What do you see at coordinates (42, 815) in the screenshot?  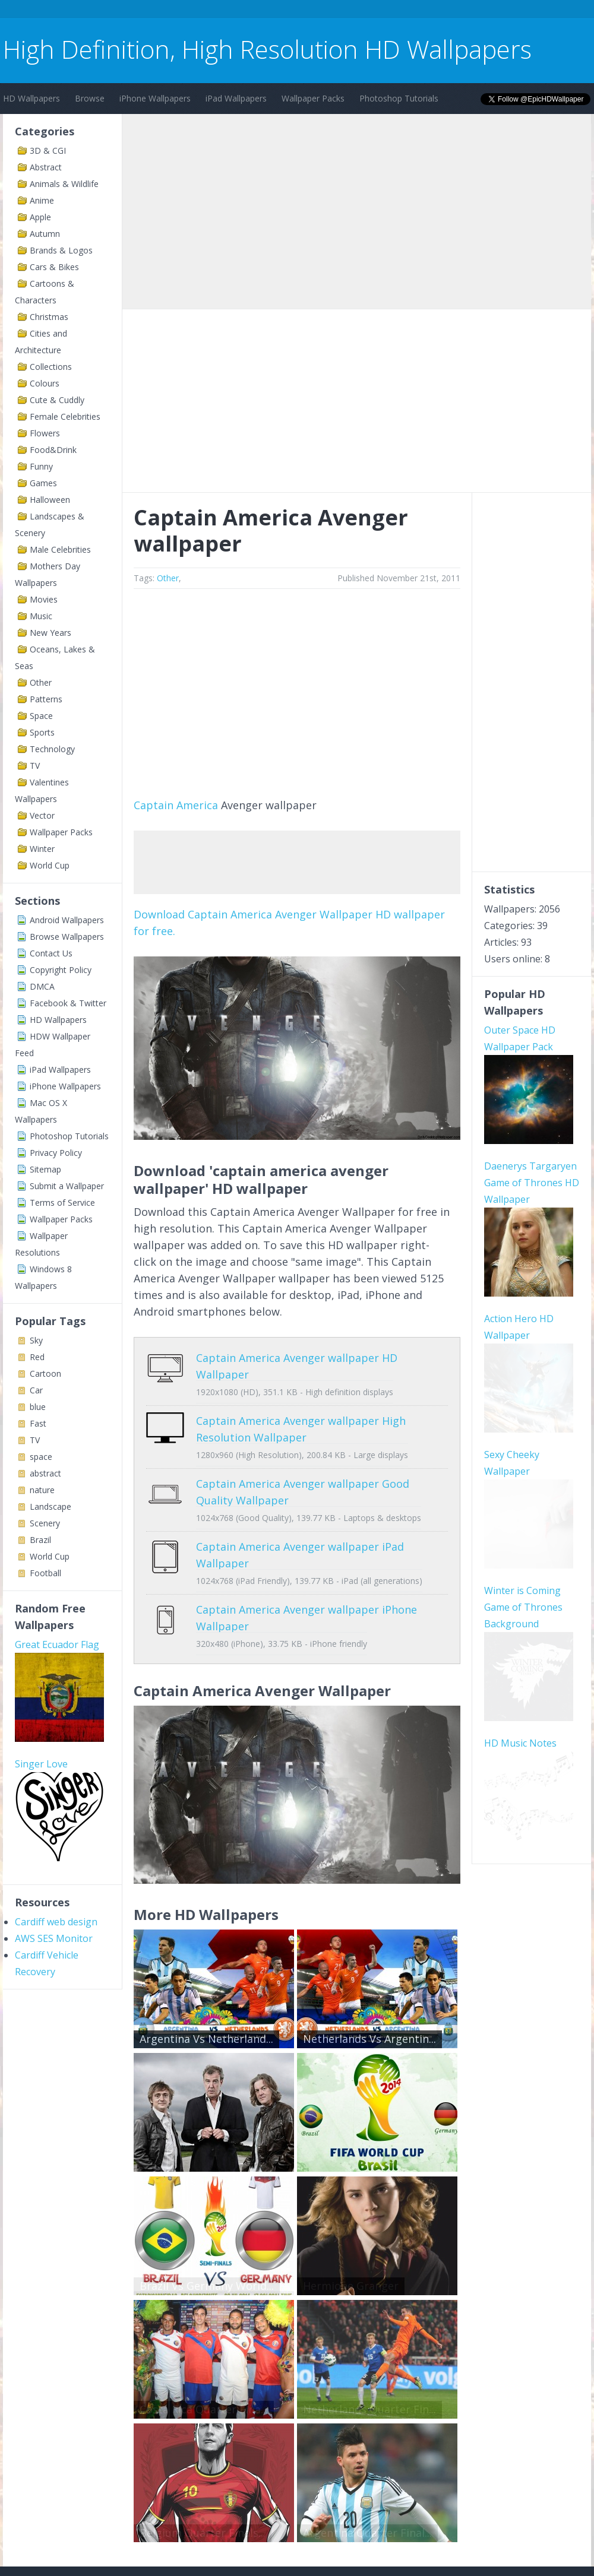 I see `Vector` at bounding box center [42, 815].